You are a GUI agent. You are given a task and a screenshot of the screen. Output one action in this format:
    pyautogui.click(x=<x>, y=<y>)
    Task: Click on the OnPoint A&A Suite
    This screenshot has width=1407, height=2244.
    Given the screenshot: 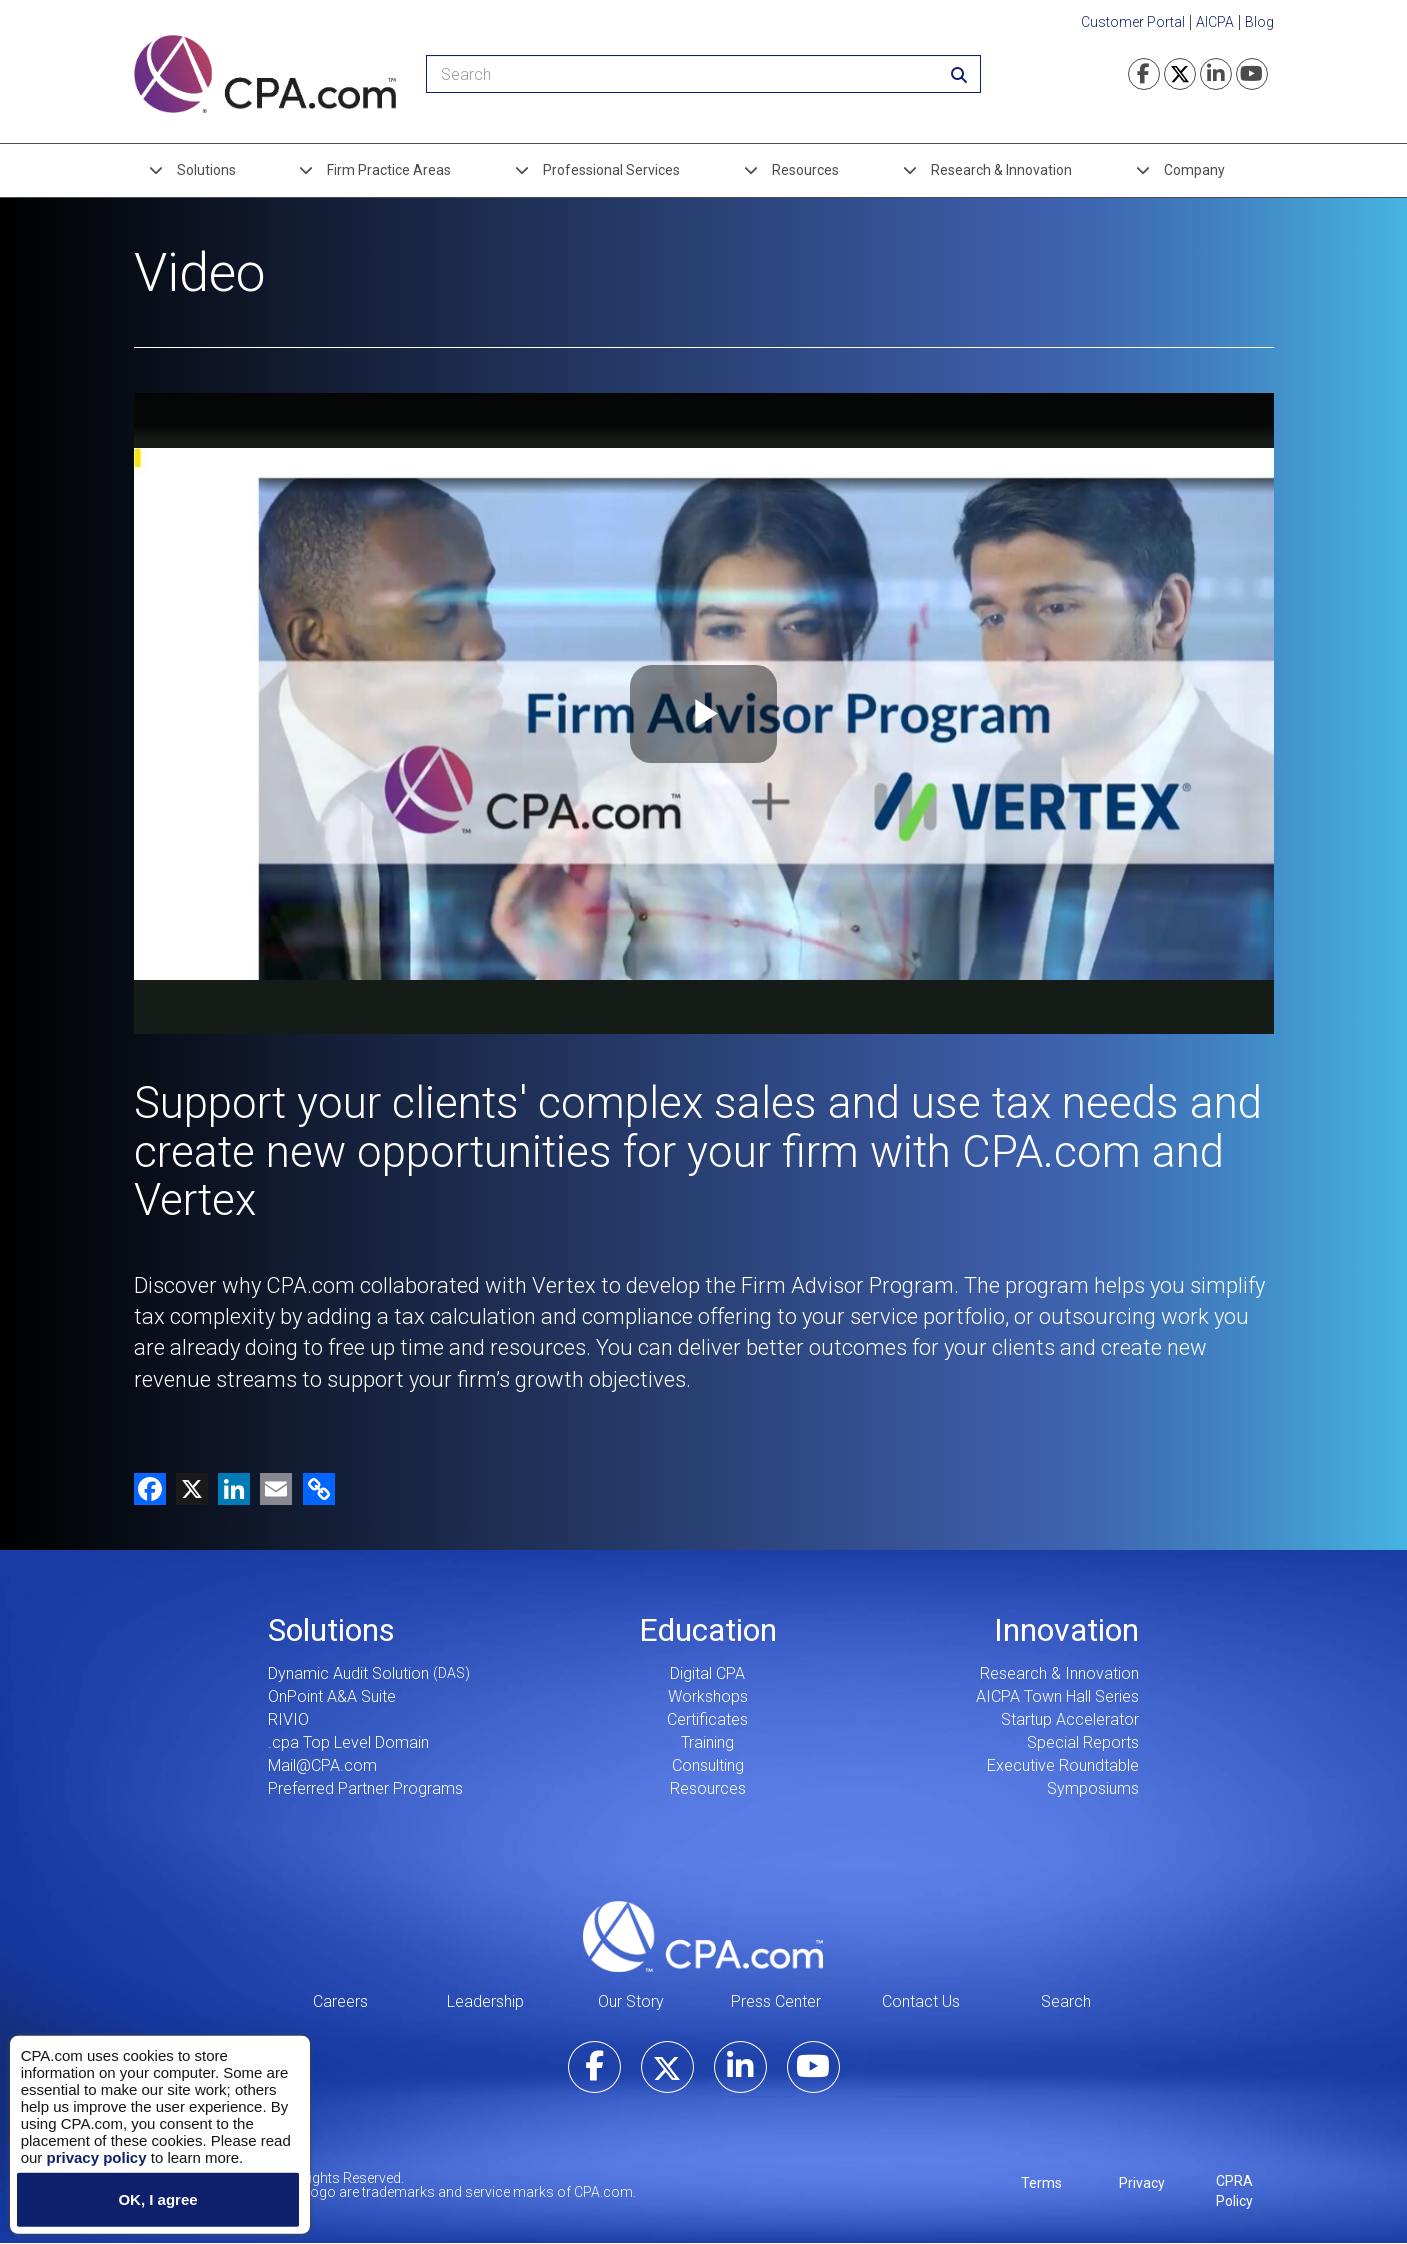 What is the action you would take?
    pyautogui.click(x=332, y=1696)
    